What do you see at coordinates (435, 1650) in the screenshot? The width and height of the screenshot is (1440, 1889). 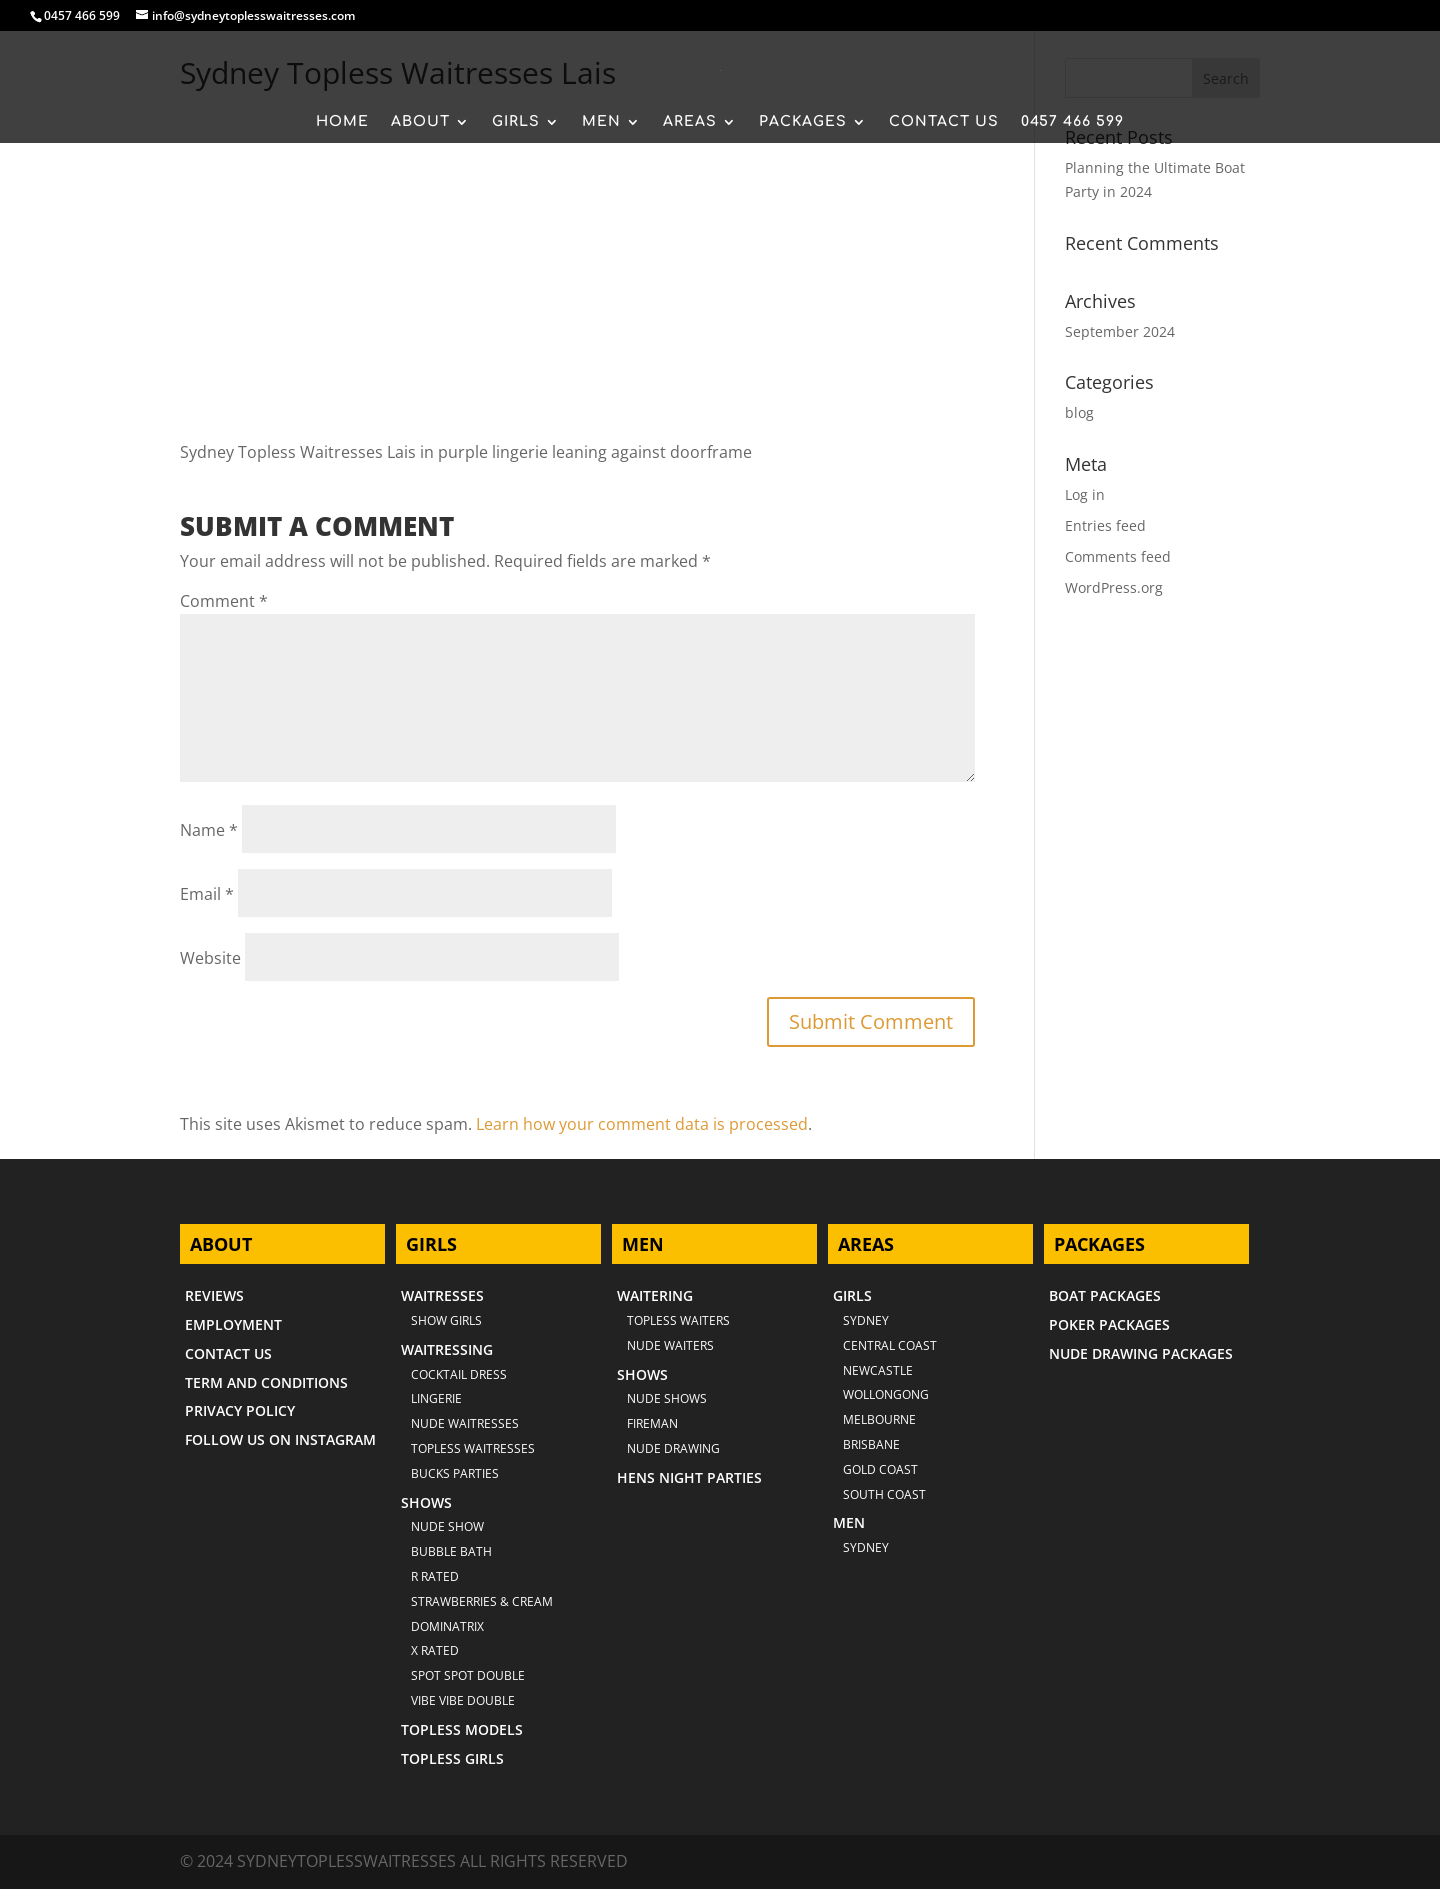 I see `X RATED` at bounding box center [435, 1650].